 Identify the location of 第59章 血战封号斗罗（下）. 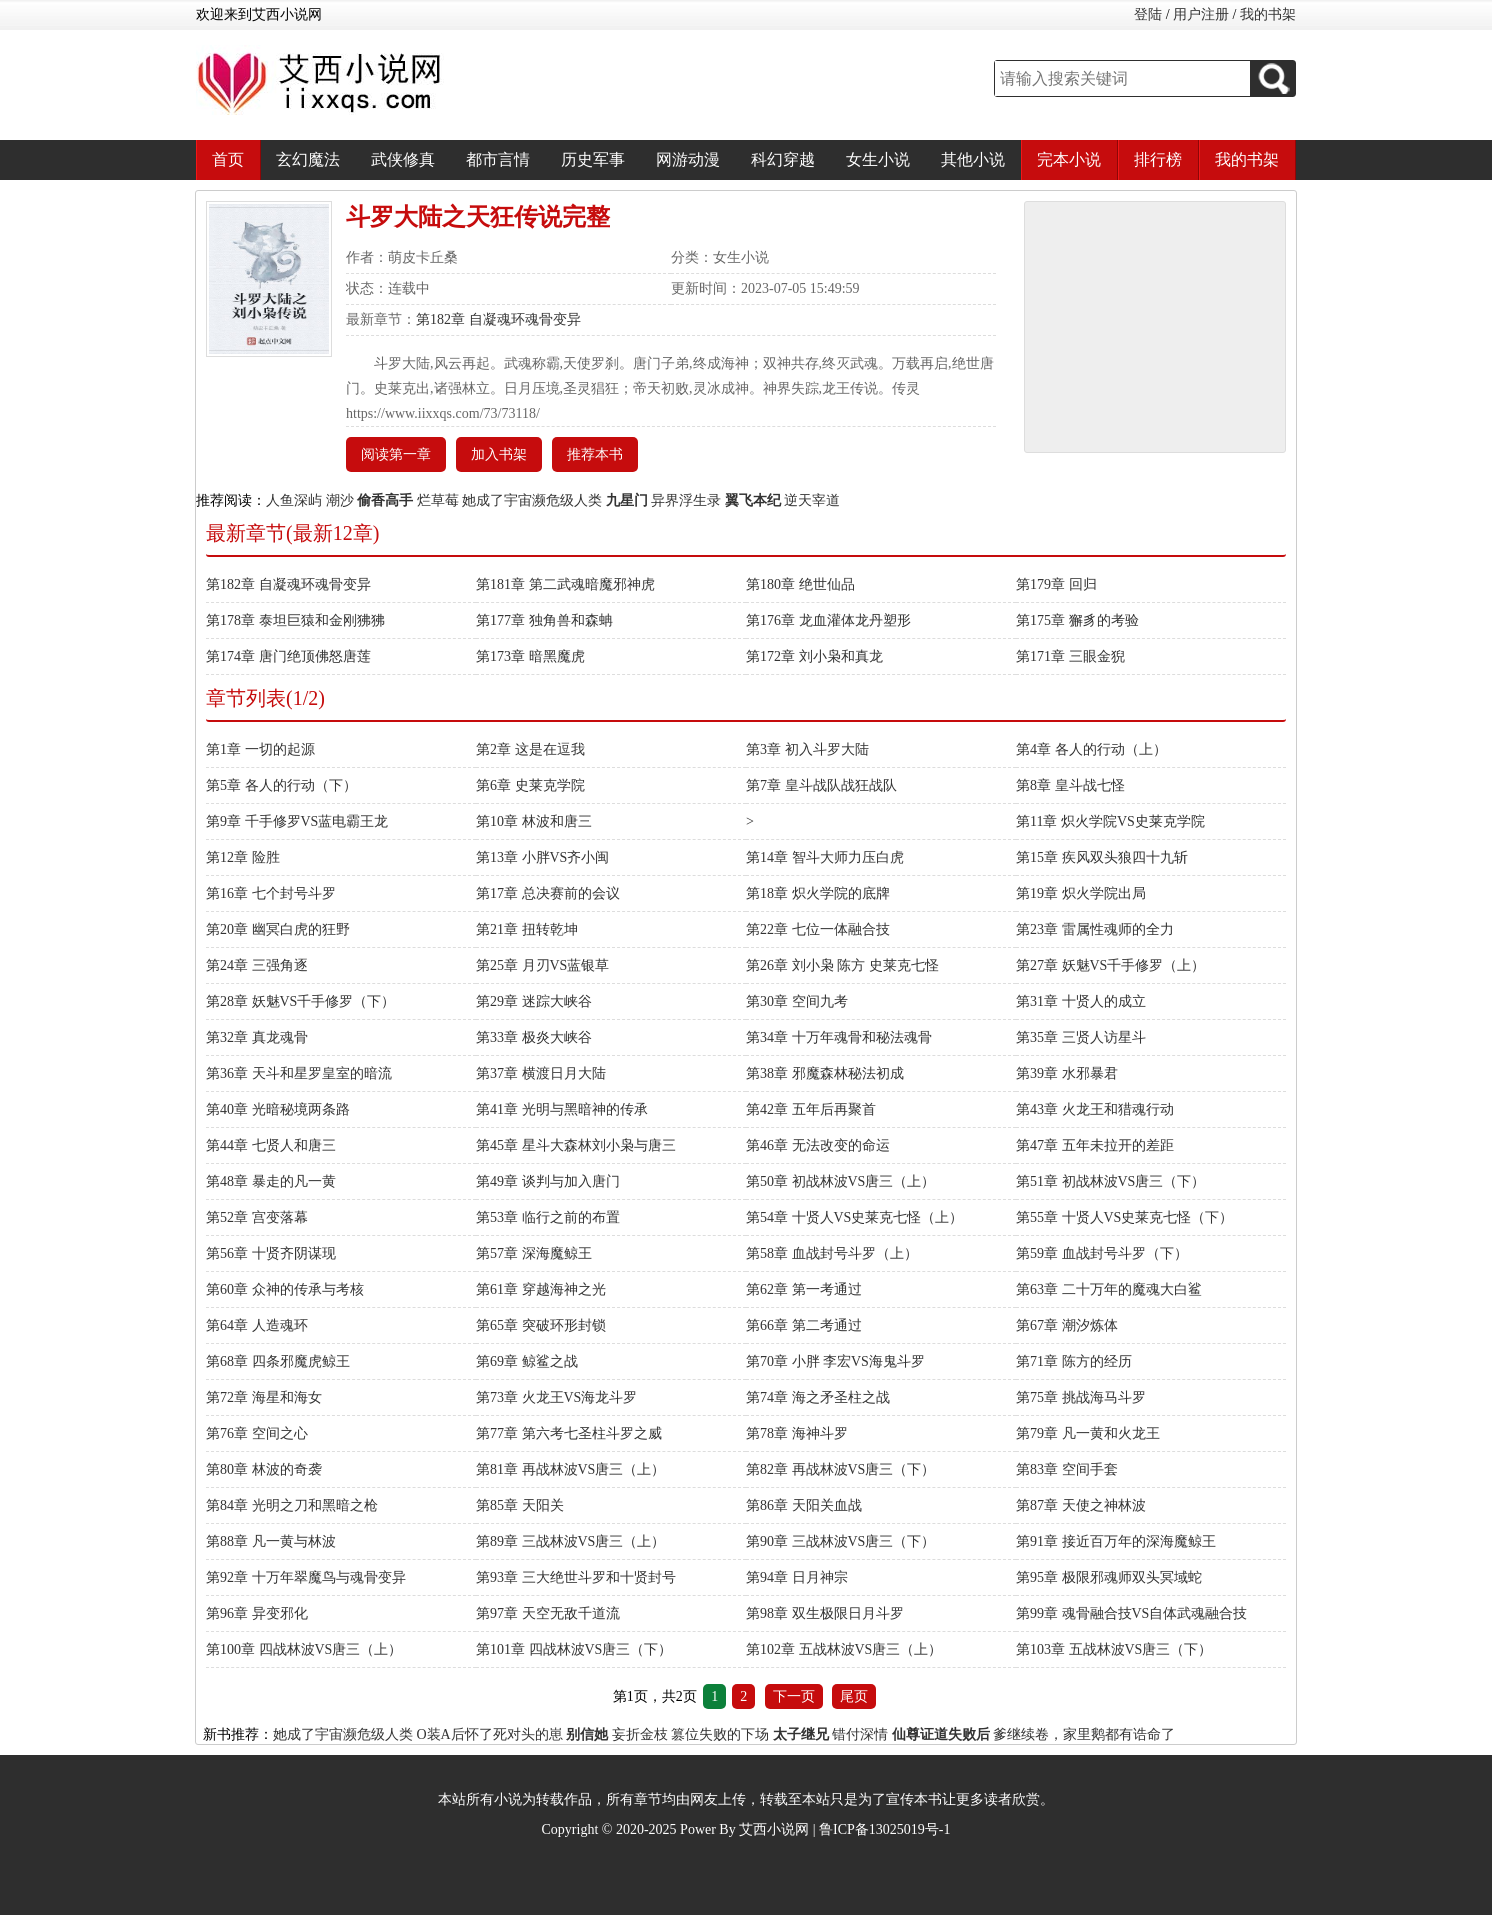
(1102, 1253).